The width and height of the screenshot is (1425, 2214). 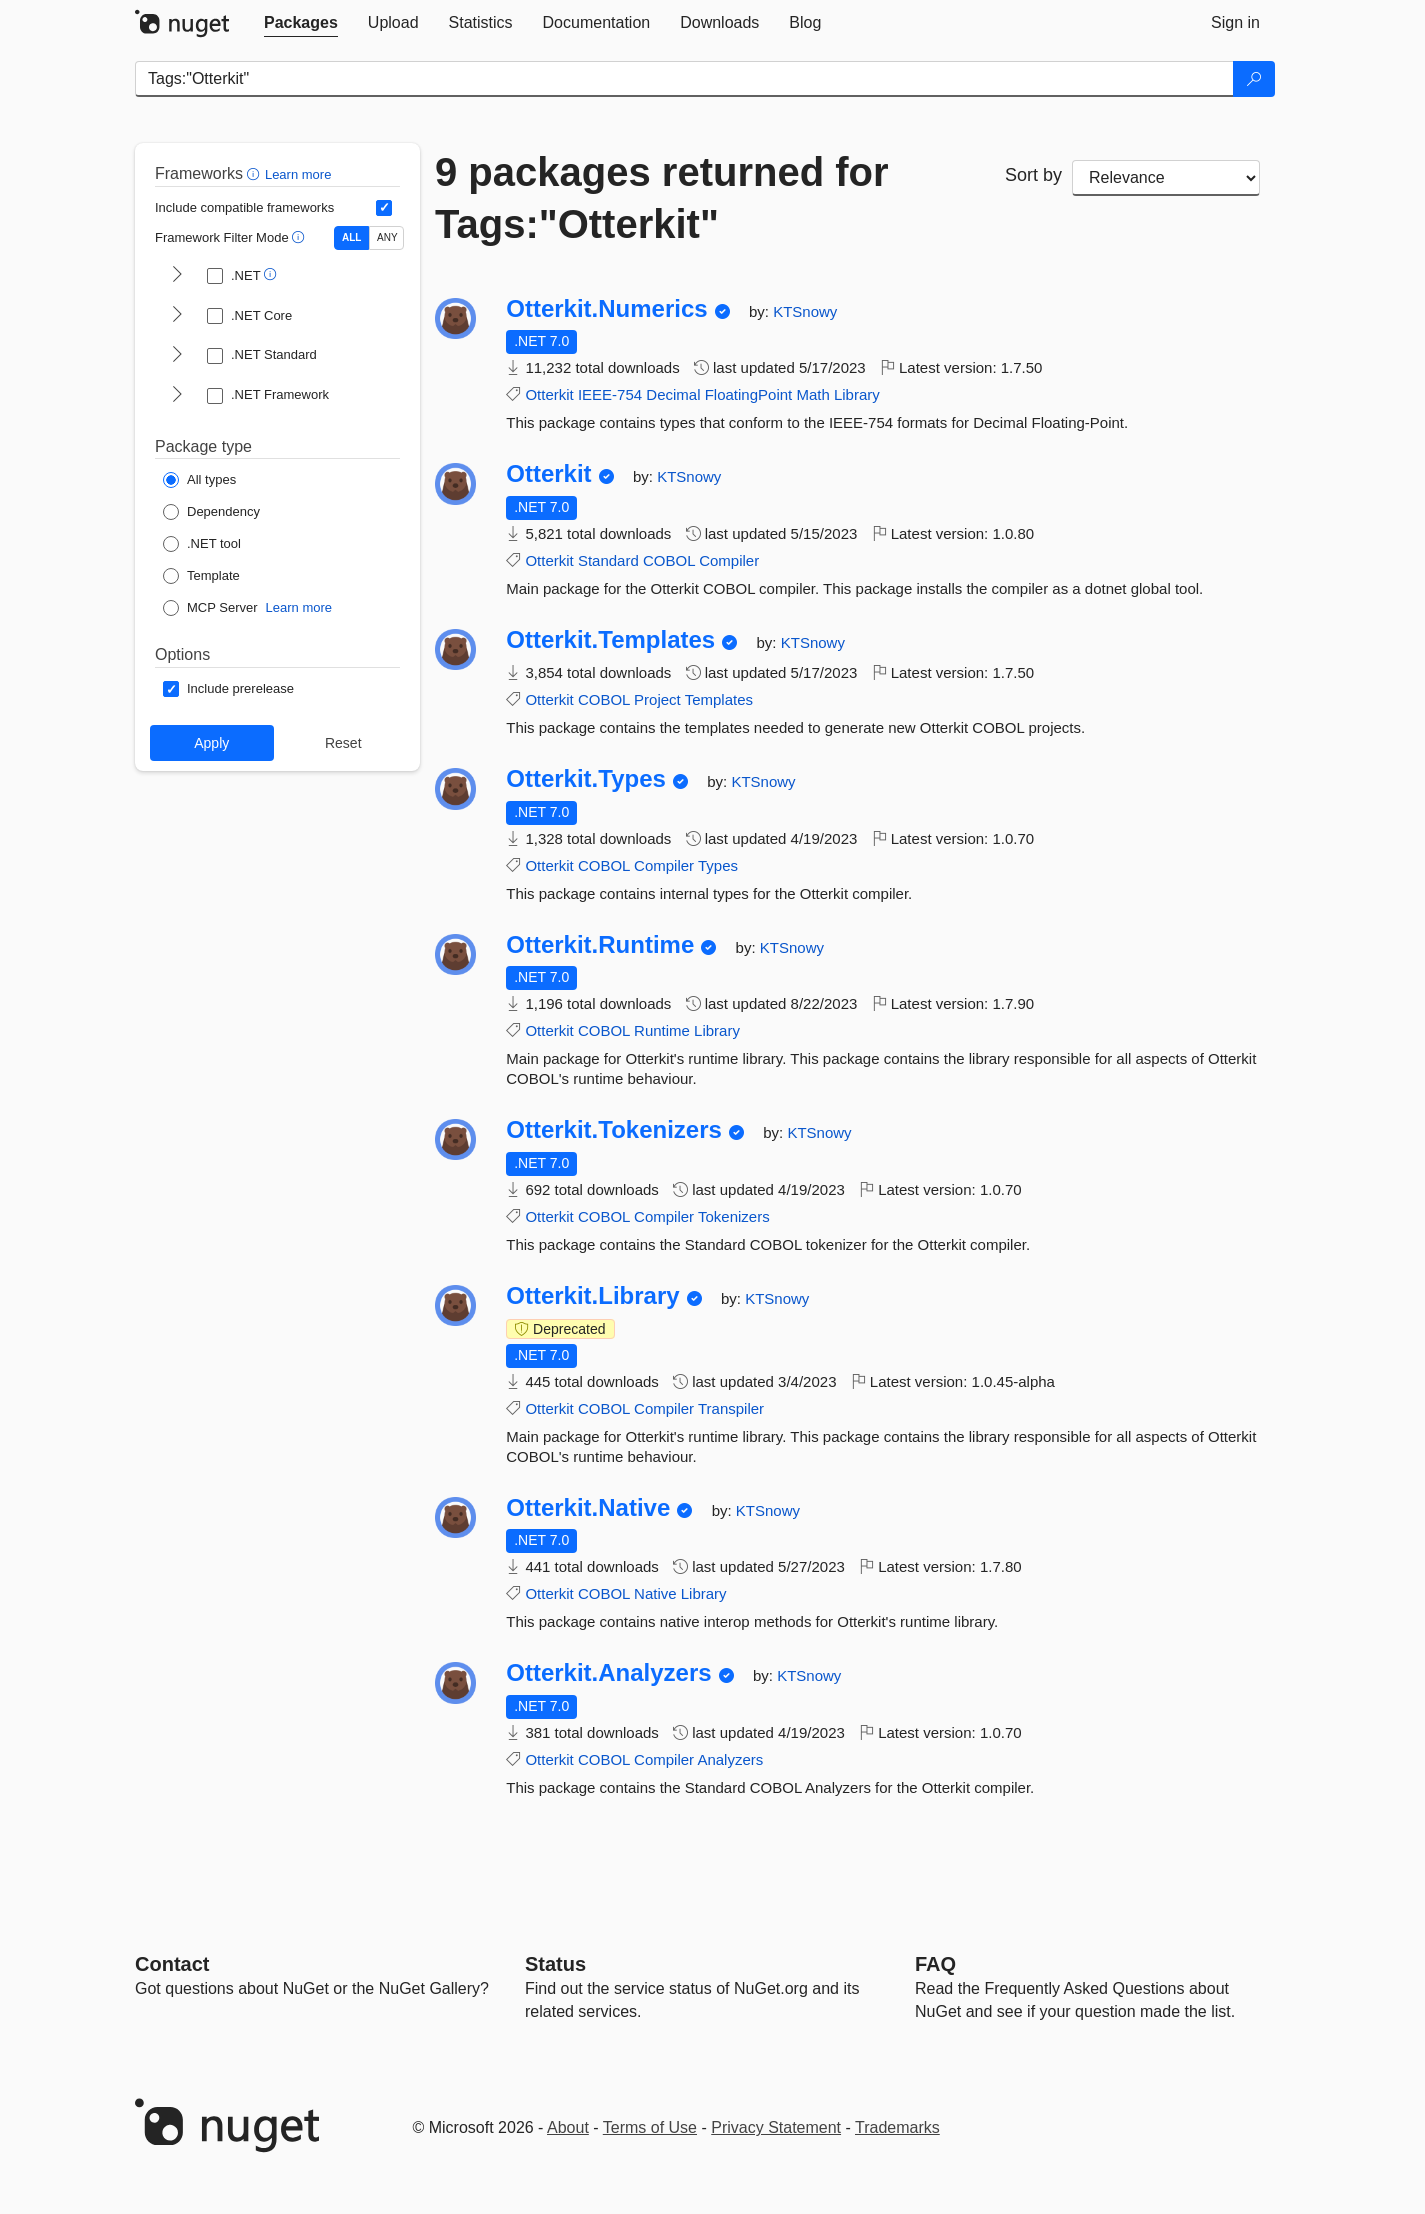 I want to click on [button], so click(x=255, y=173).